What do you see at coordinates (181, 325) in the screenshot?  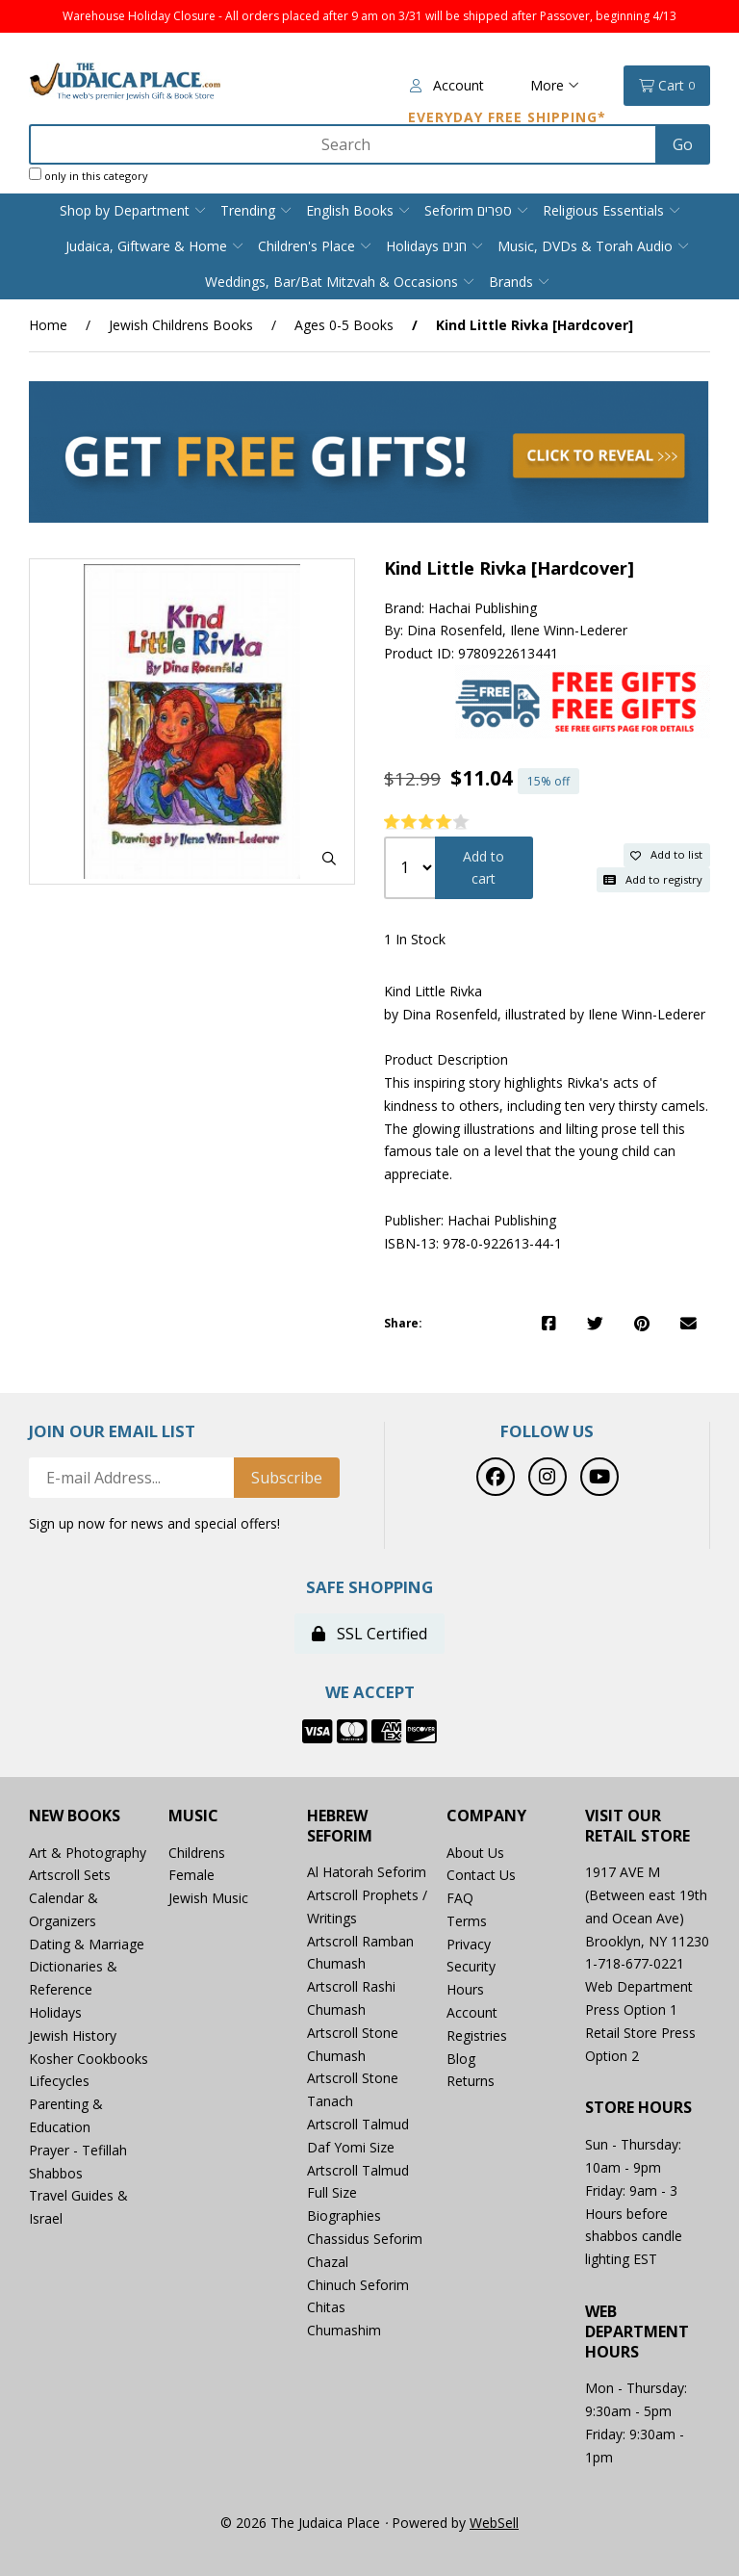 I see `Jewish Childrens Books` at bounding box center [181, 325].